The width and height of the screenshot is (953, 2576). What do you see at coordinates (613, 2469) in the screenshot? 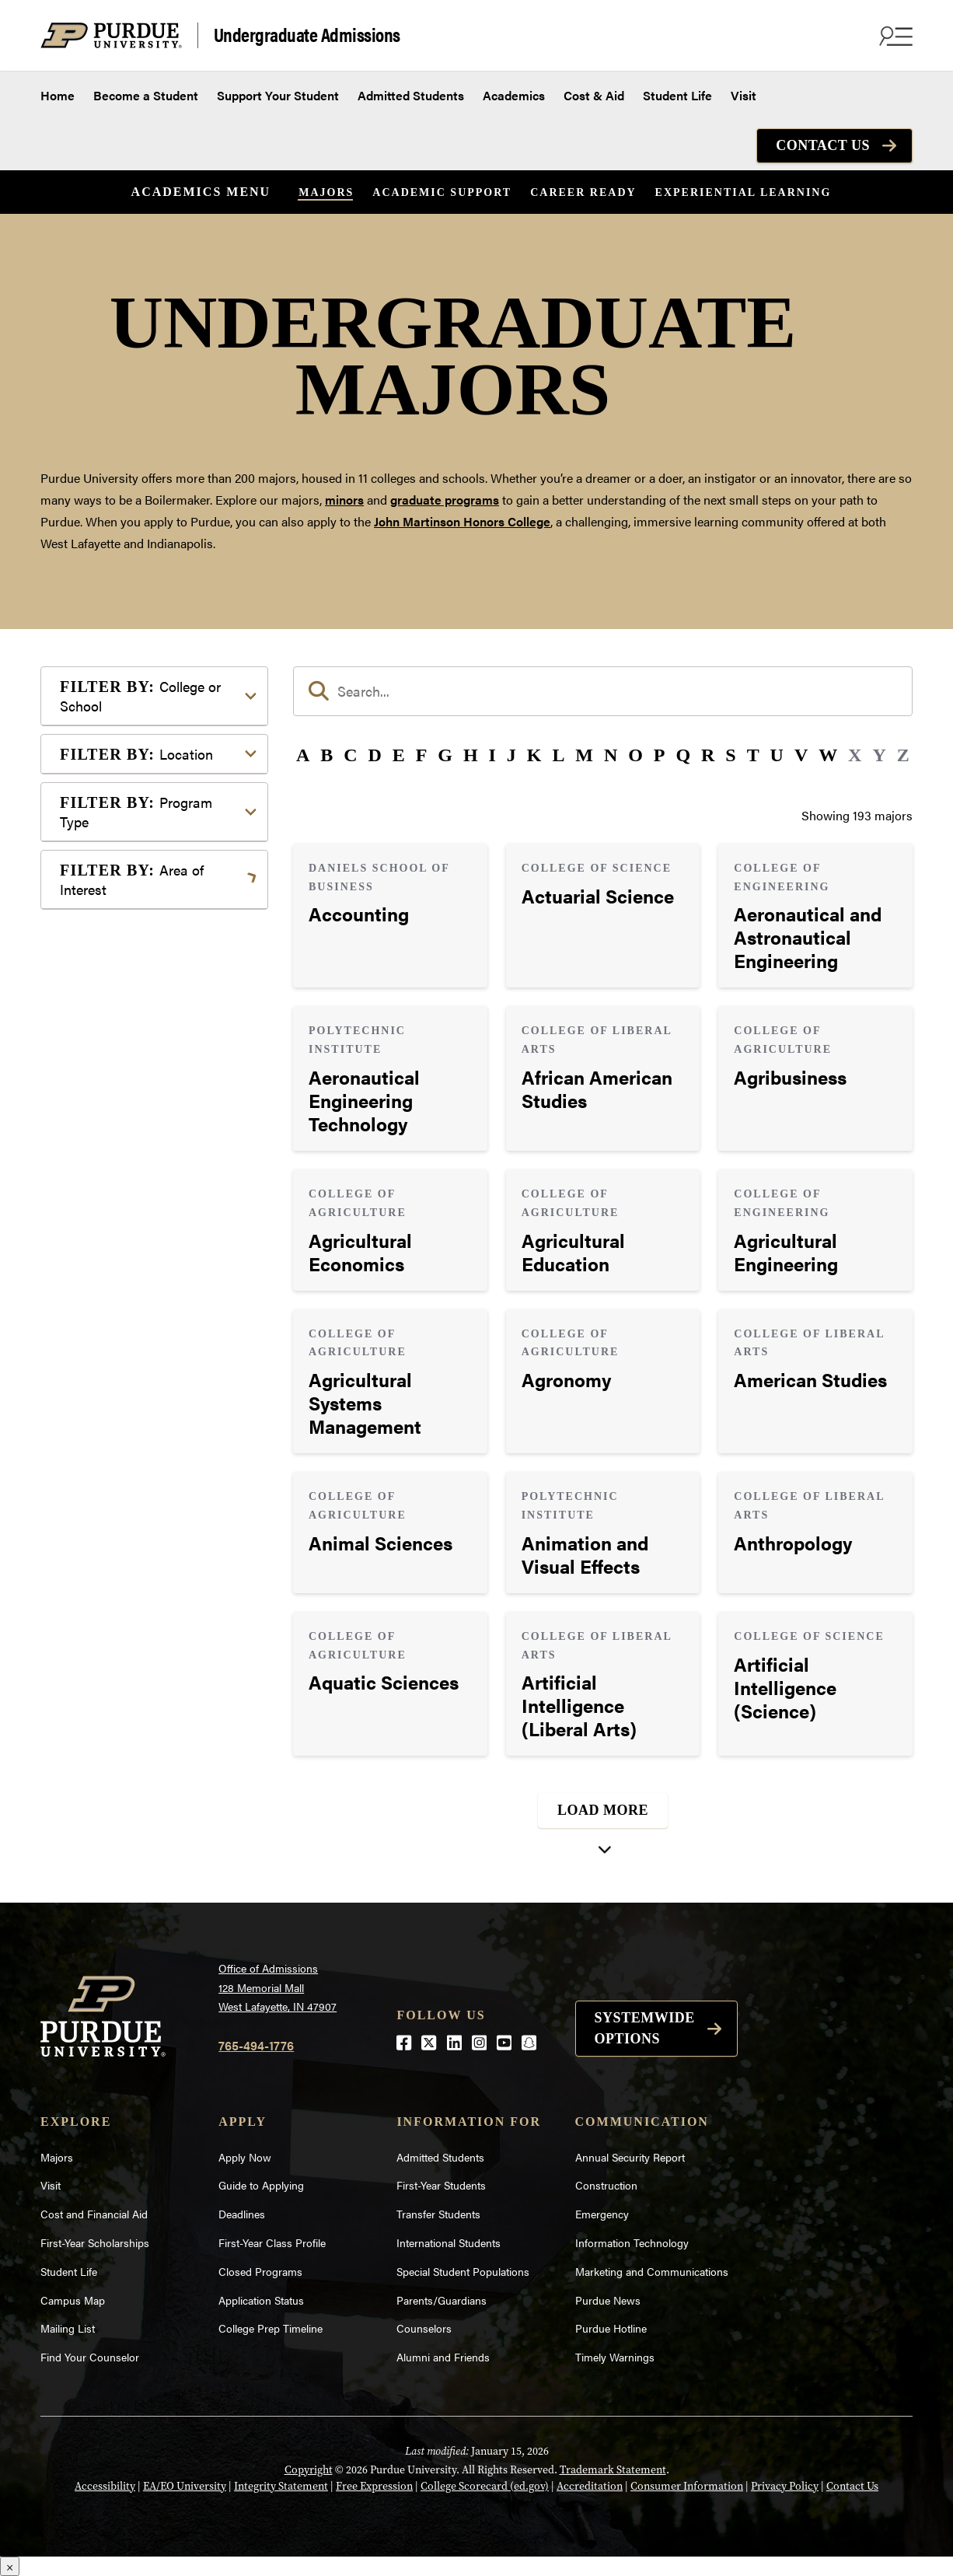
I see `Trademark Statement` at bounding box center [613, 2469].